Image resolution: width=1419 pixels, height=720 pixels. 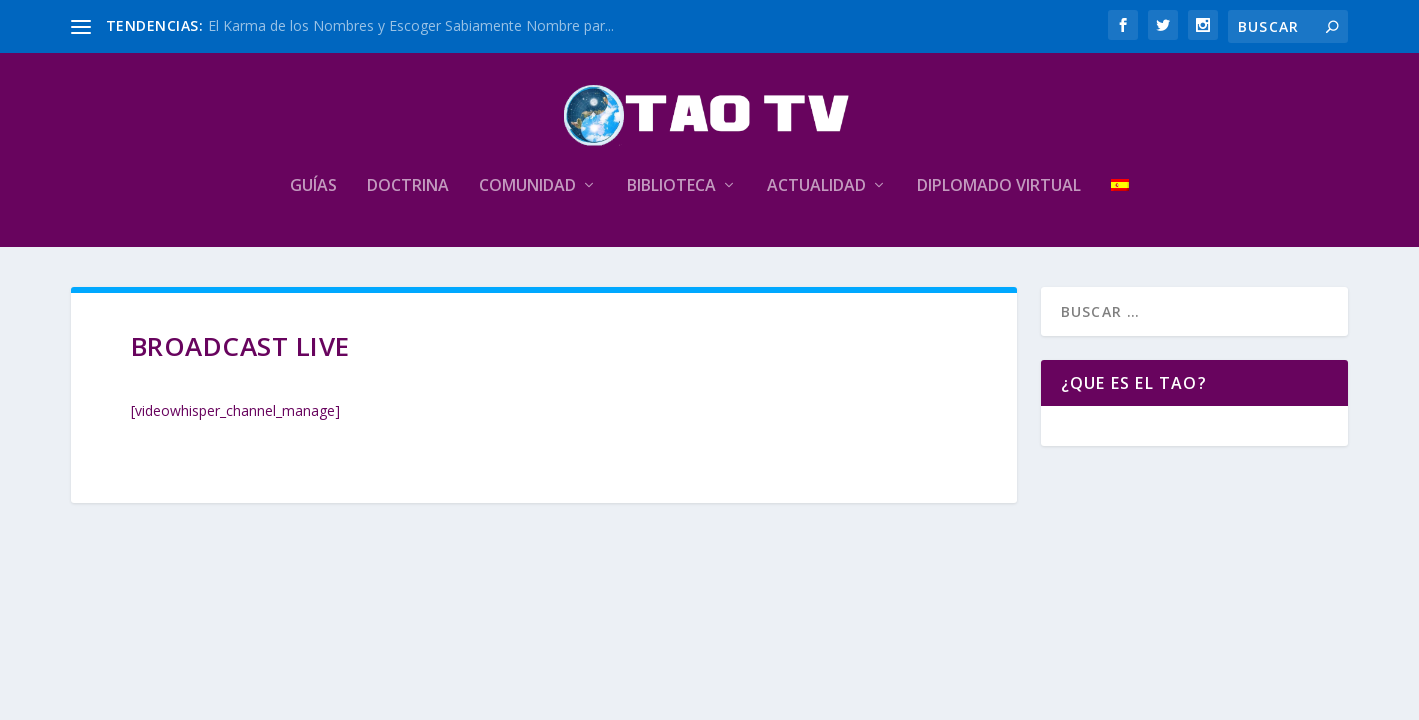 I want to click on El Karma de los Nombres y Escoger Sabiamente Nombre par..., so click(x=411, y=25).